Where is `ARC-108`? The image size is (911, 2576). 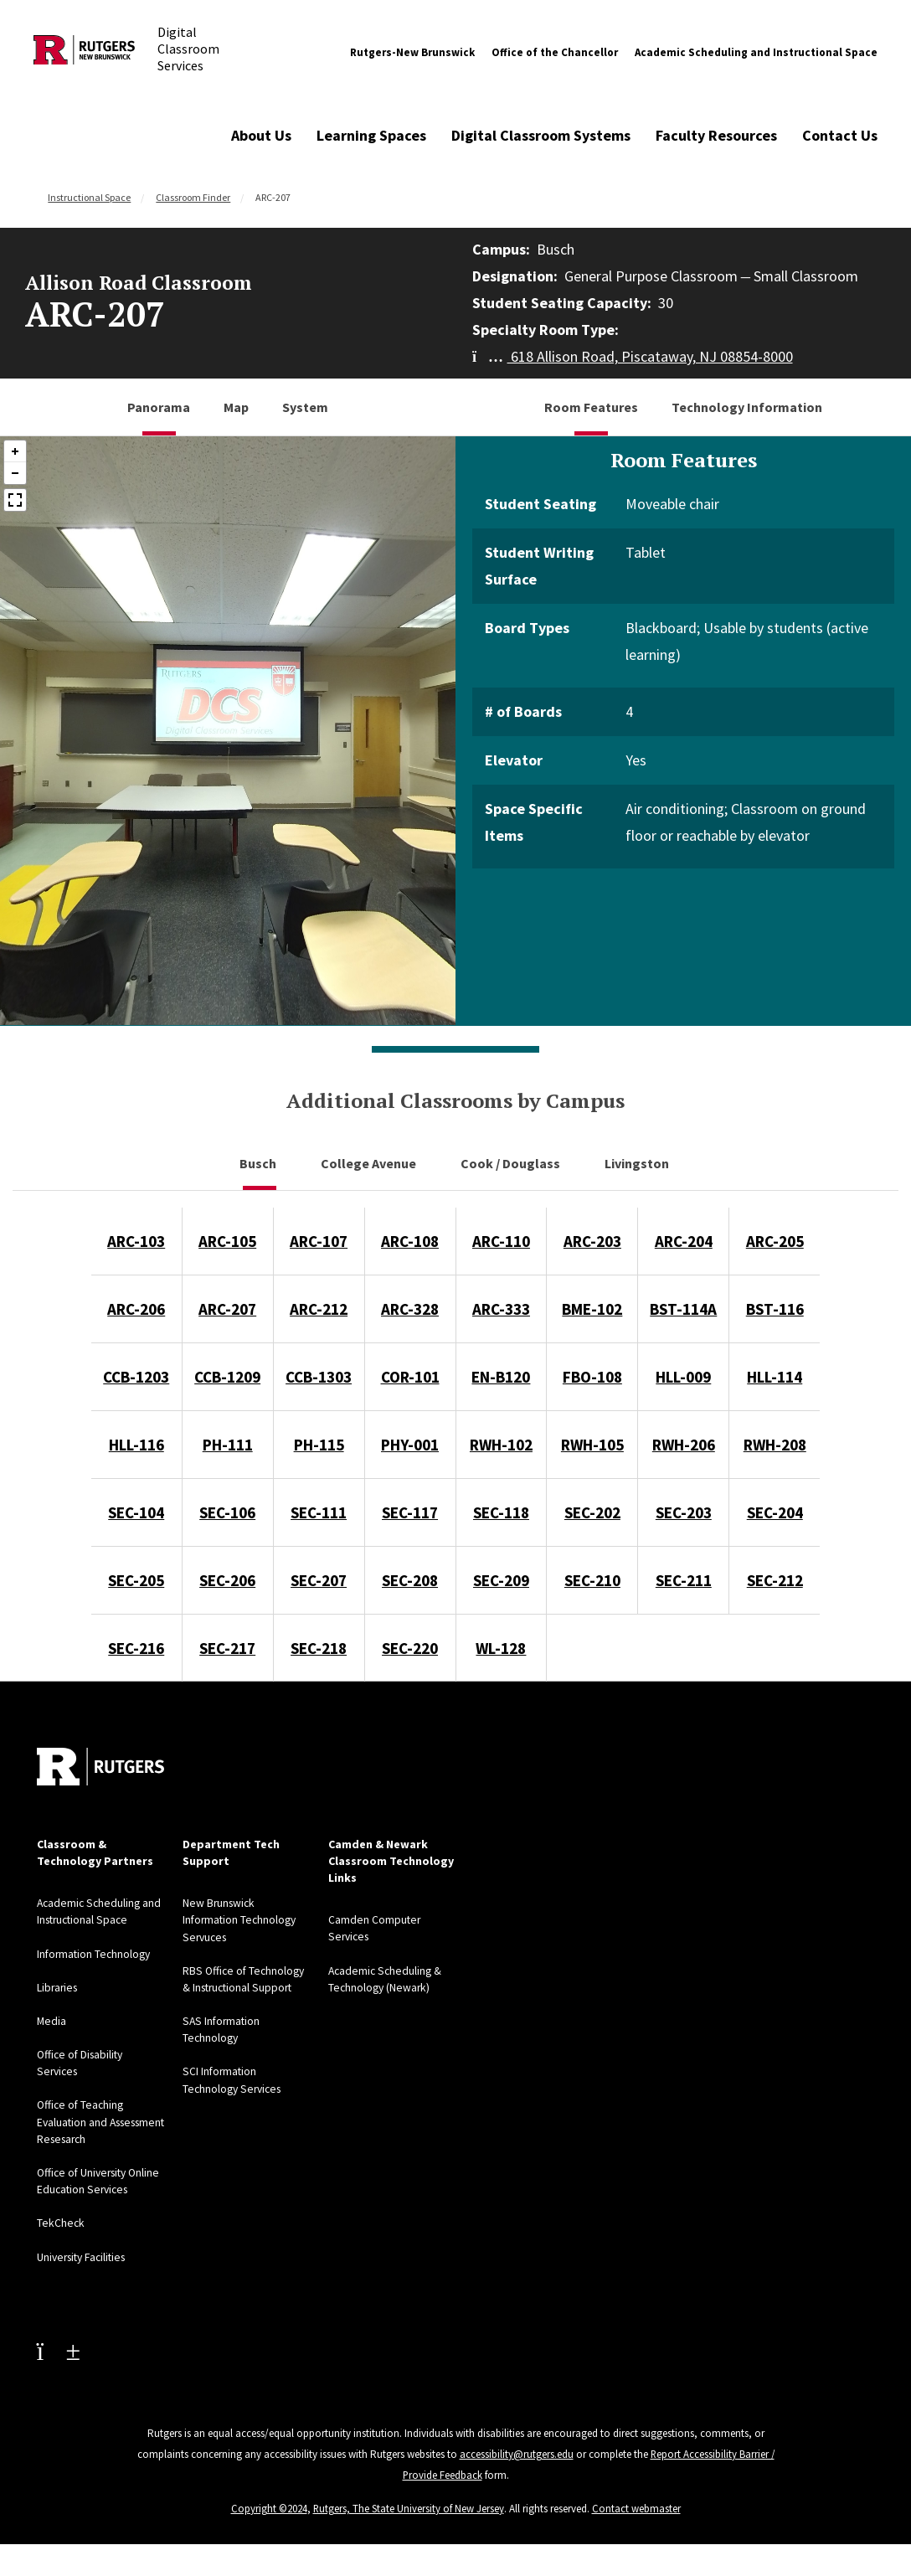
ARC-108 is located at coordinates (410, 1241).